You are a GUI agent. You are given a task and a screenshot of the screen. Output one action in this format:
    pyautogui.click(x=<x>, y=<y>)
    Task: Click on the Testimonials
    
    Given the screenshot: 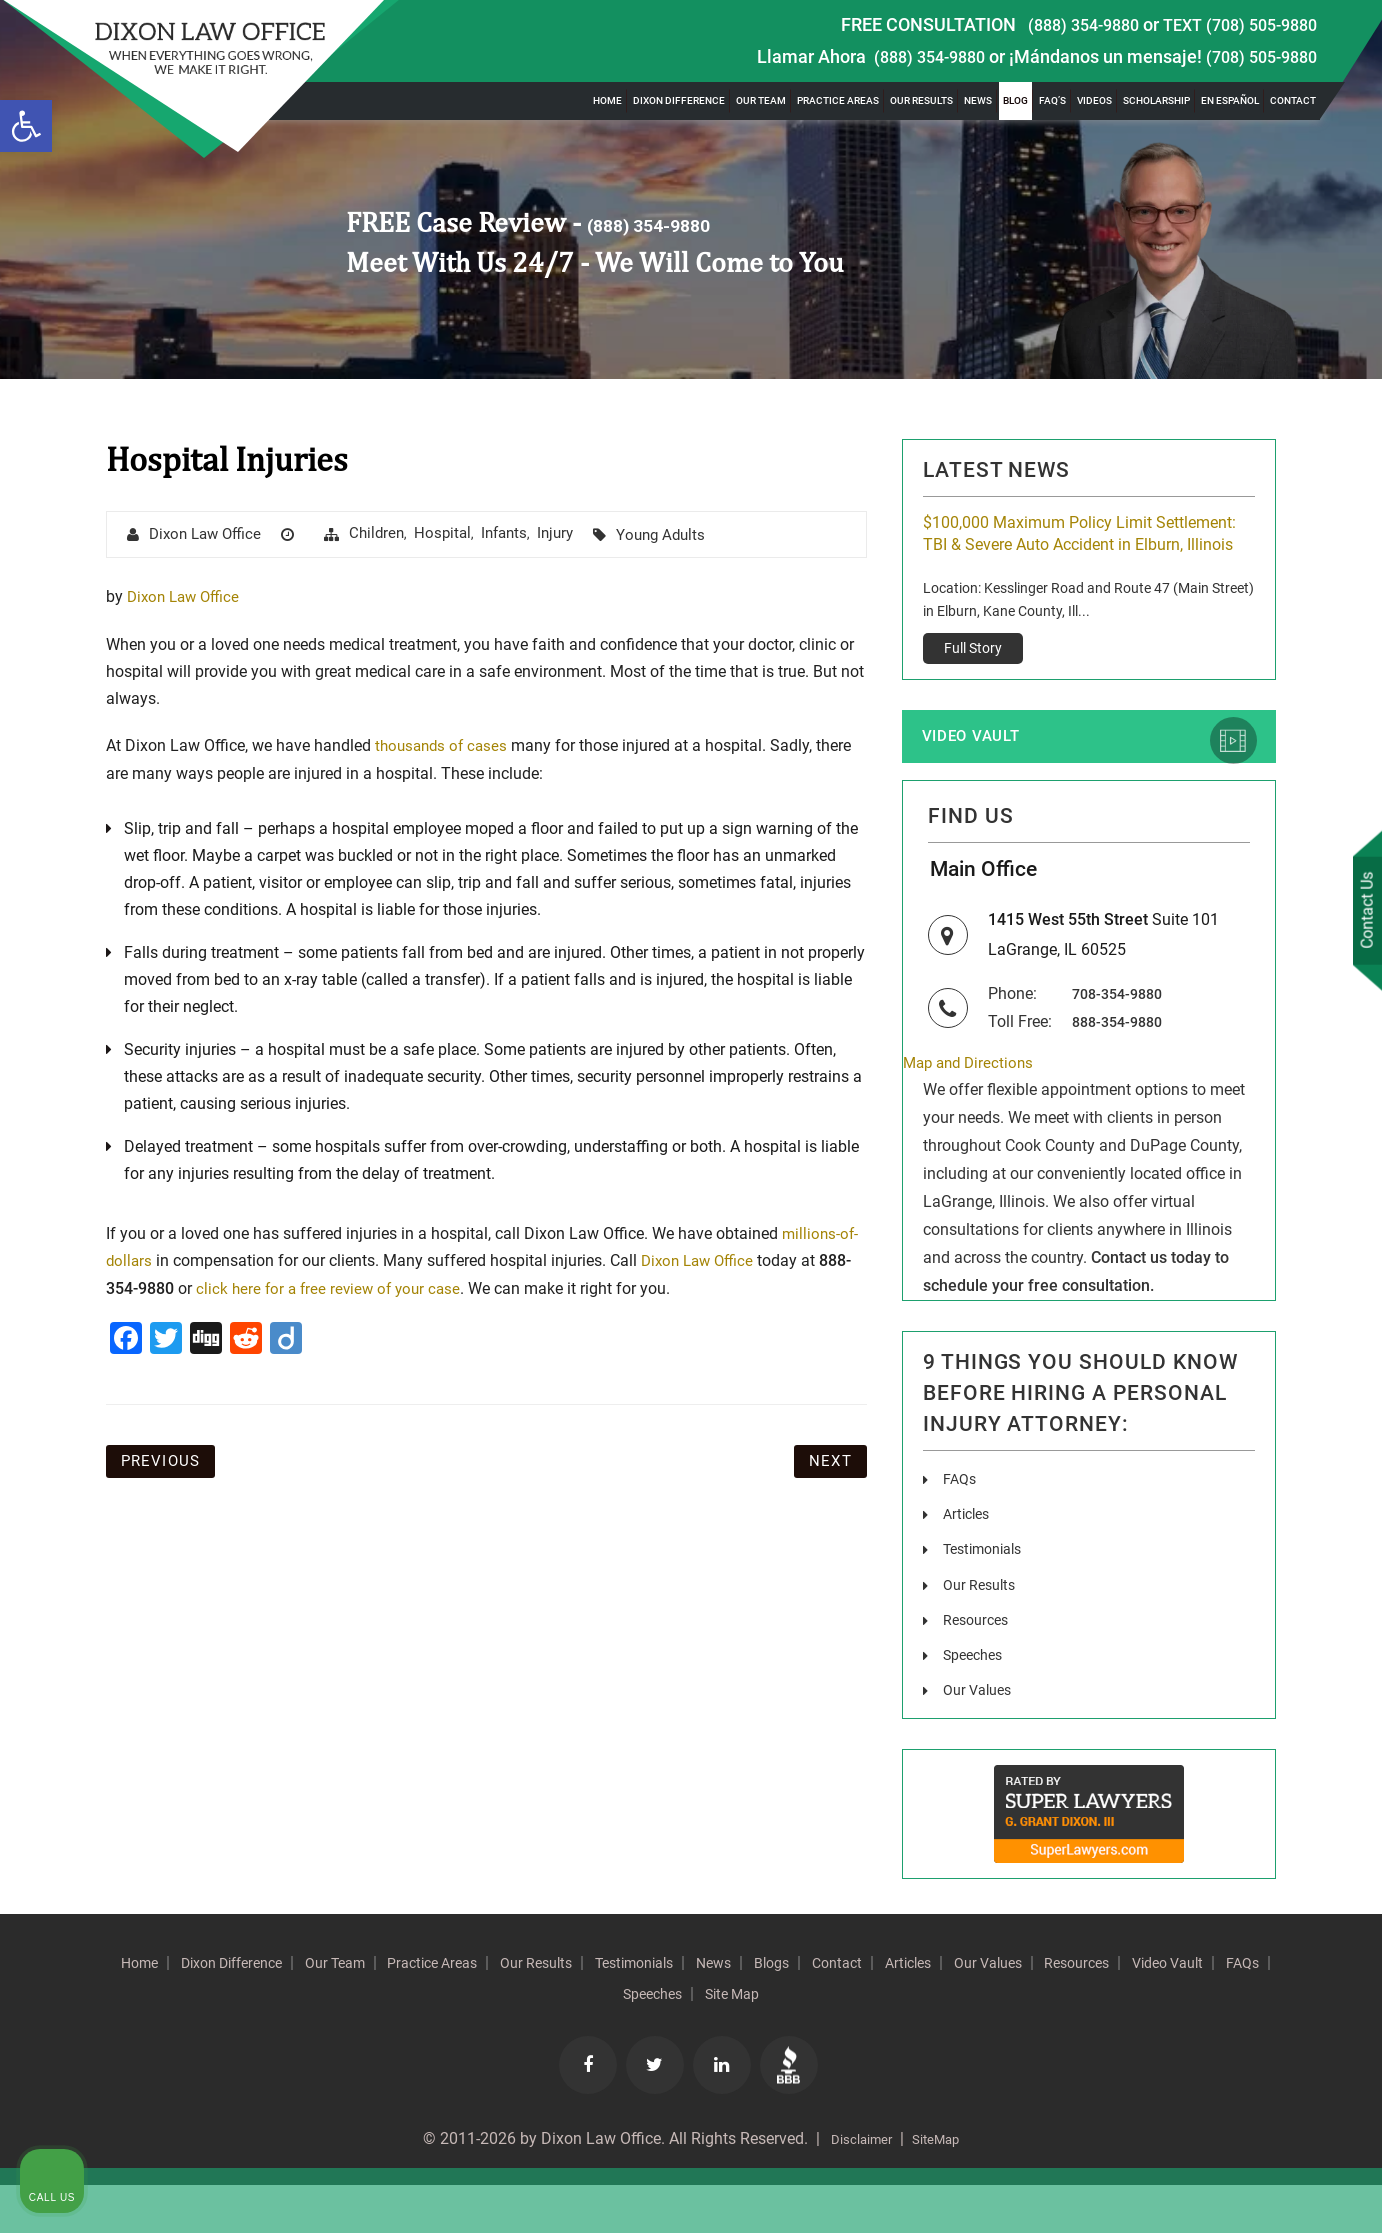 What is the action you would take?
    pyautogui.click(x=988, y=1597)
    